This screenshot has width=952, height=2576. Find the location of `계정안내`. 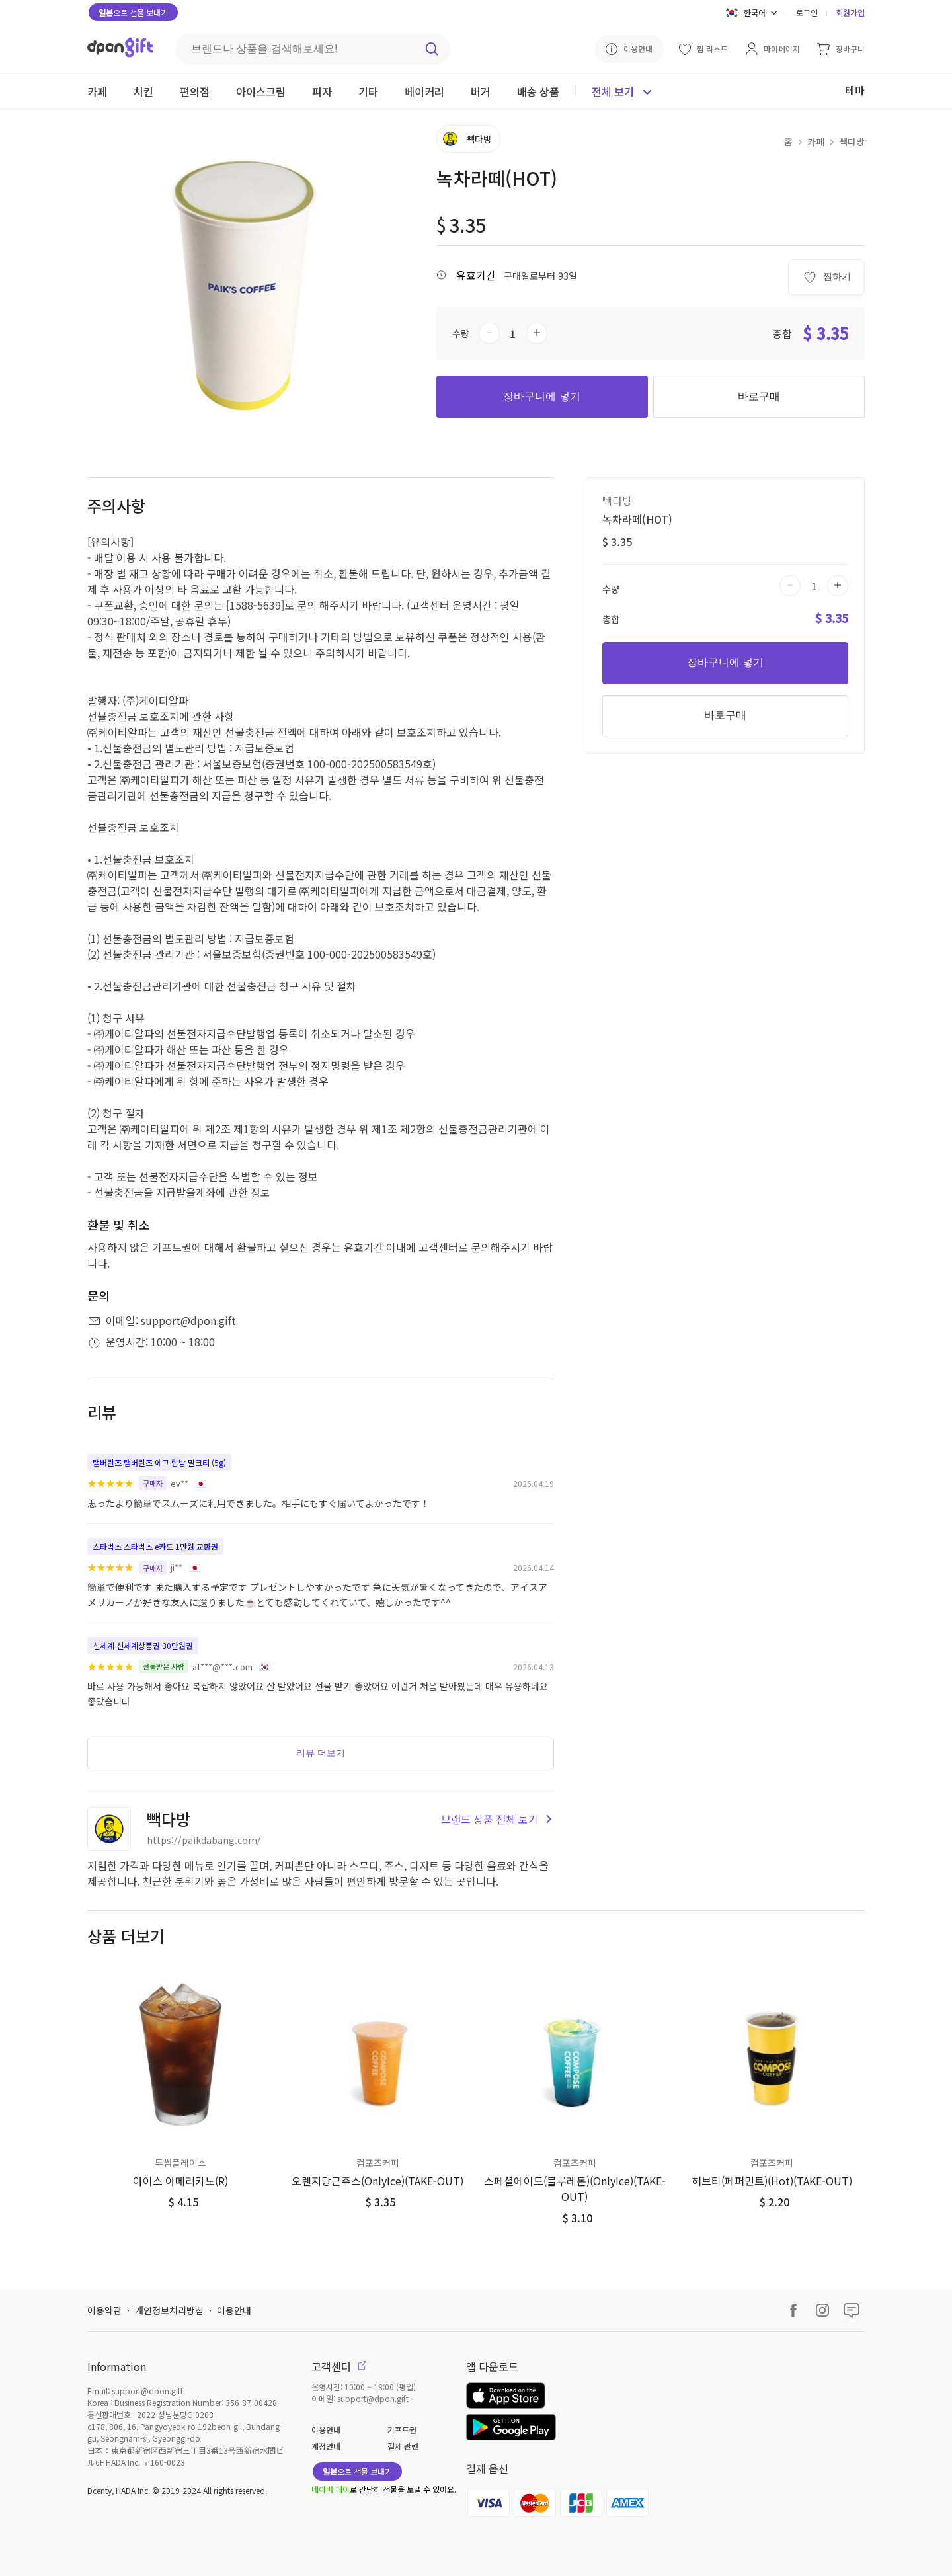

계정안내 is located at coordinates (325, 2446).